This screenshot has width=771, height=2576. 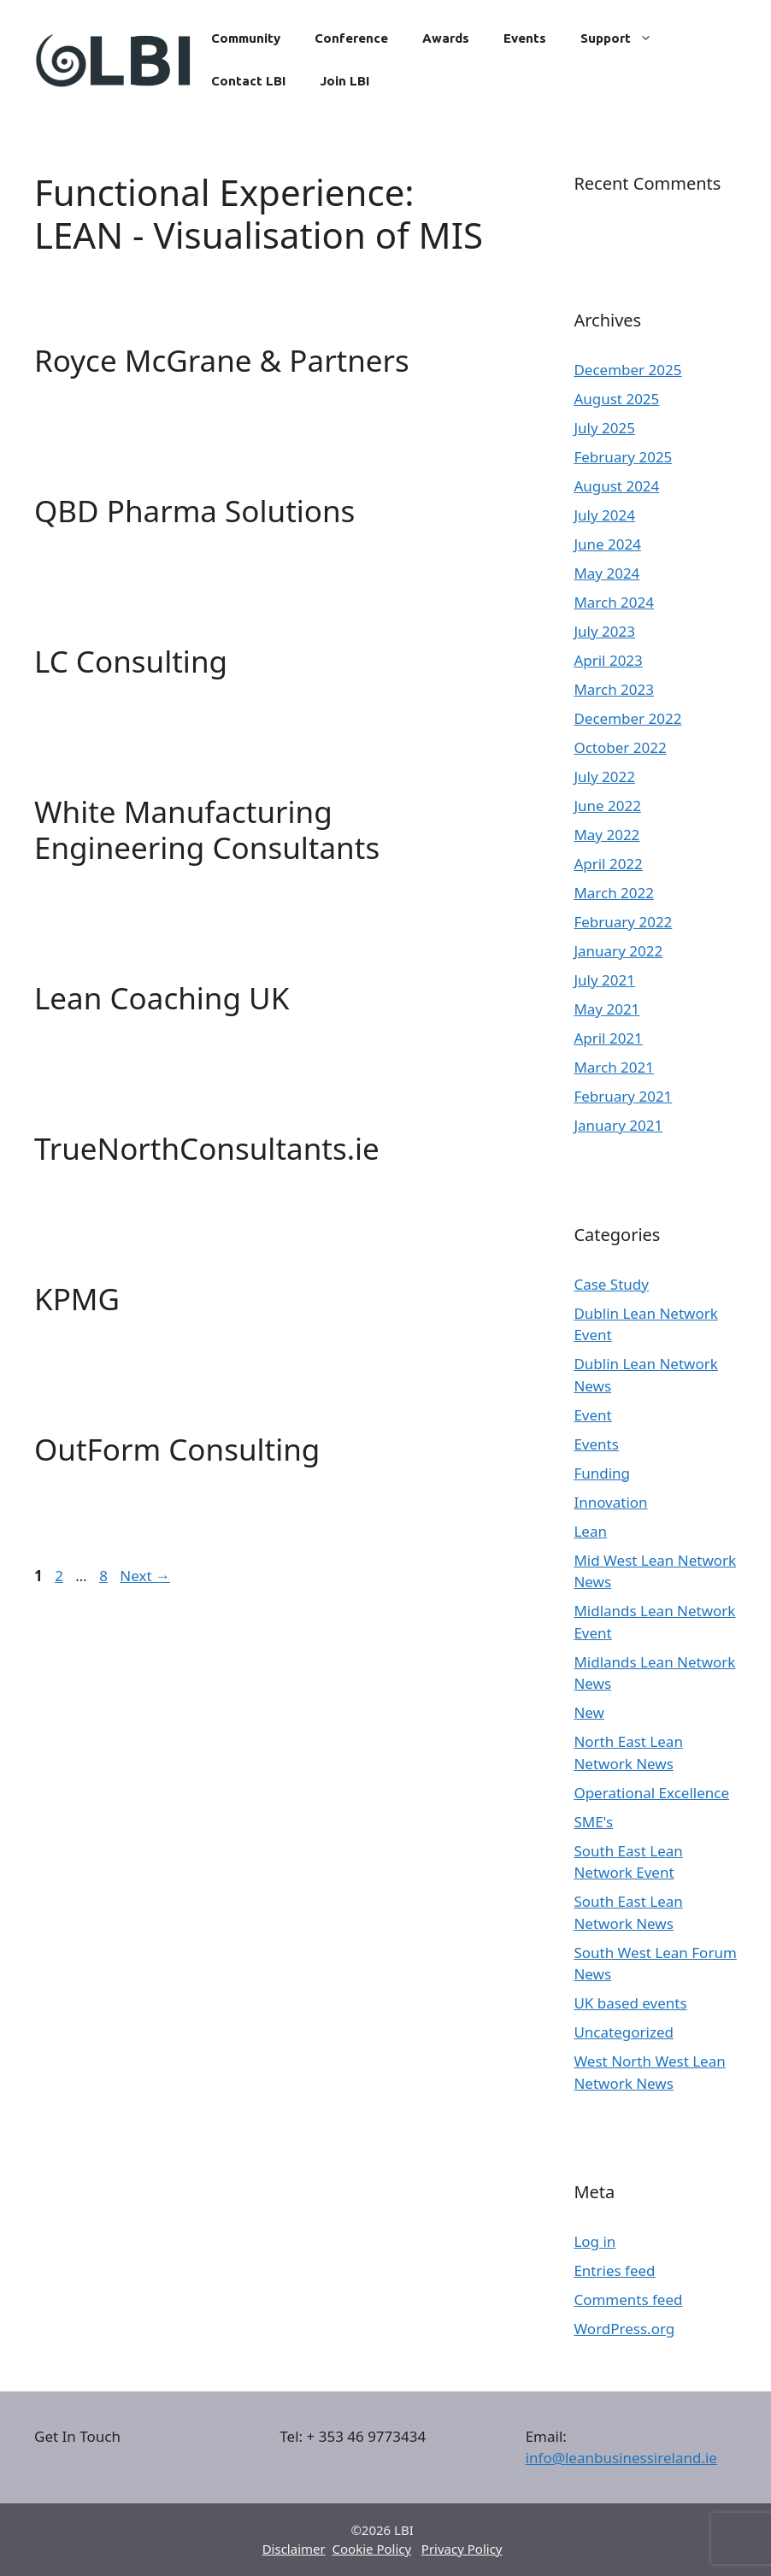 I want to click on December 2025, so click(x=627, y=369).